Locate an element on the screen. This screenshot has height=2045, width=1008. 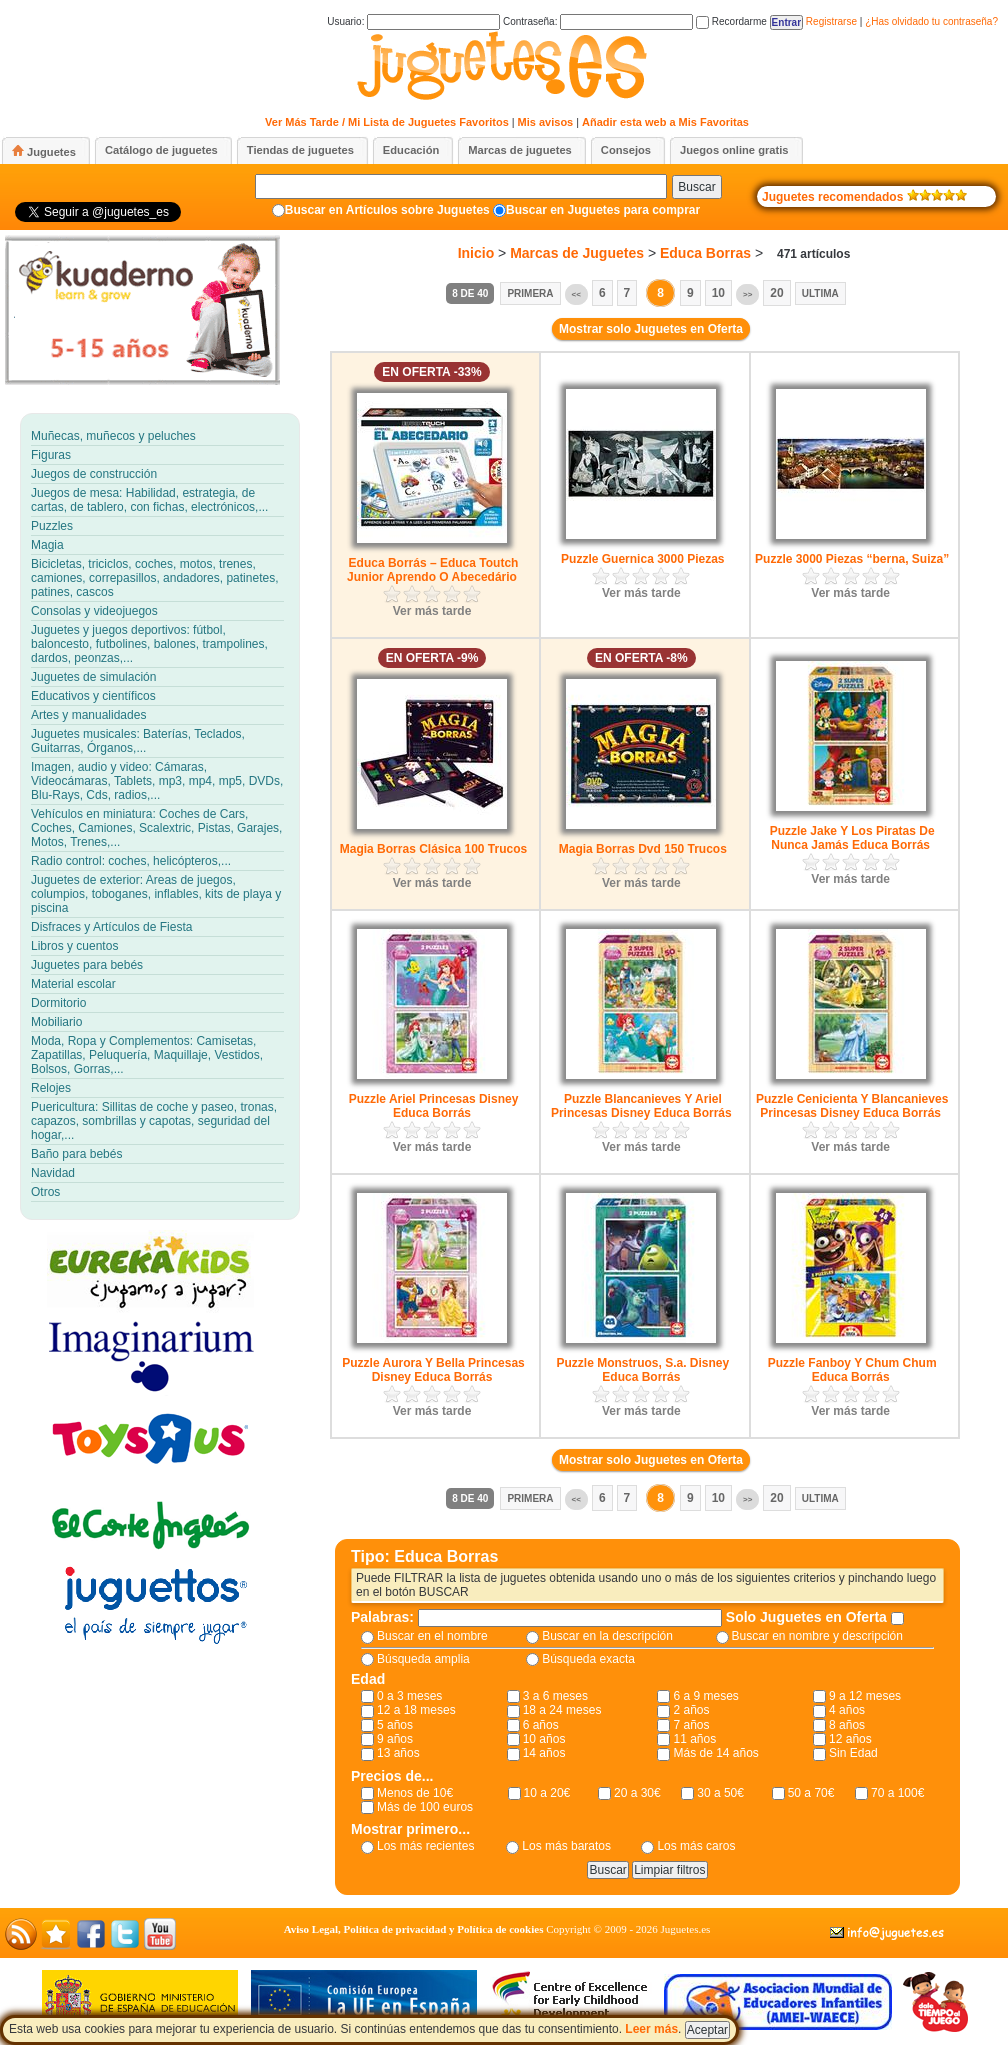
Más de 100 euros is located at coordinates (425, 1807).